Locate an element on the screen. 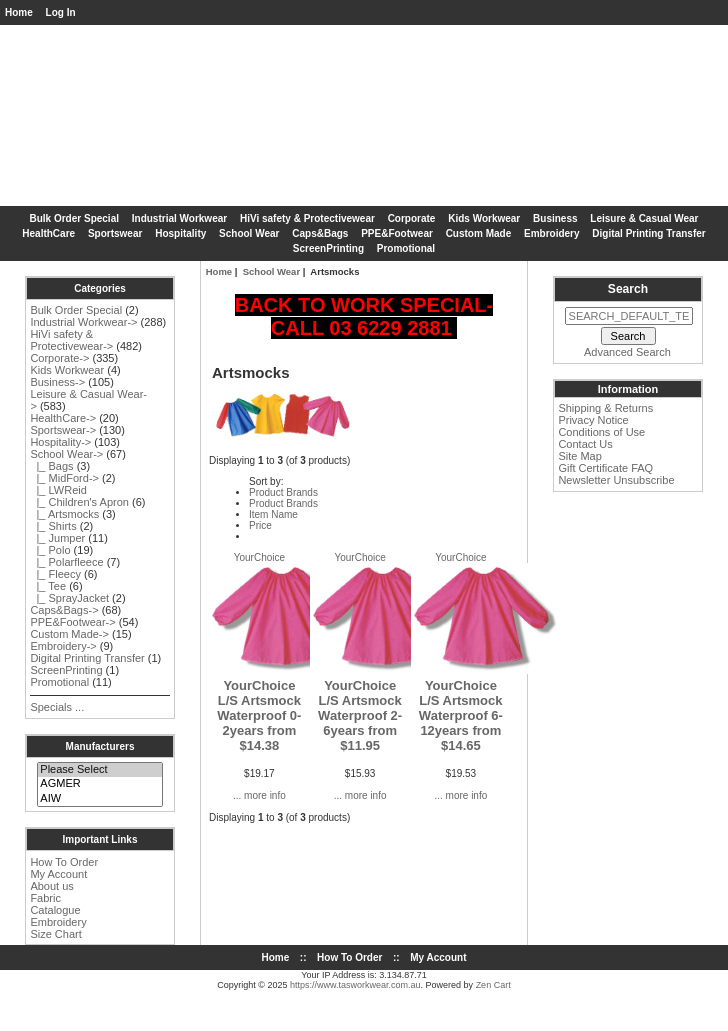 The image size is (728, 1031). Custom Made-> is located at coordinates (69, 634).